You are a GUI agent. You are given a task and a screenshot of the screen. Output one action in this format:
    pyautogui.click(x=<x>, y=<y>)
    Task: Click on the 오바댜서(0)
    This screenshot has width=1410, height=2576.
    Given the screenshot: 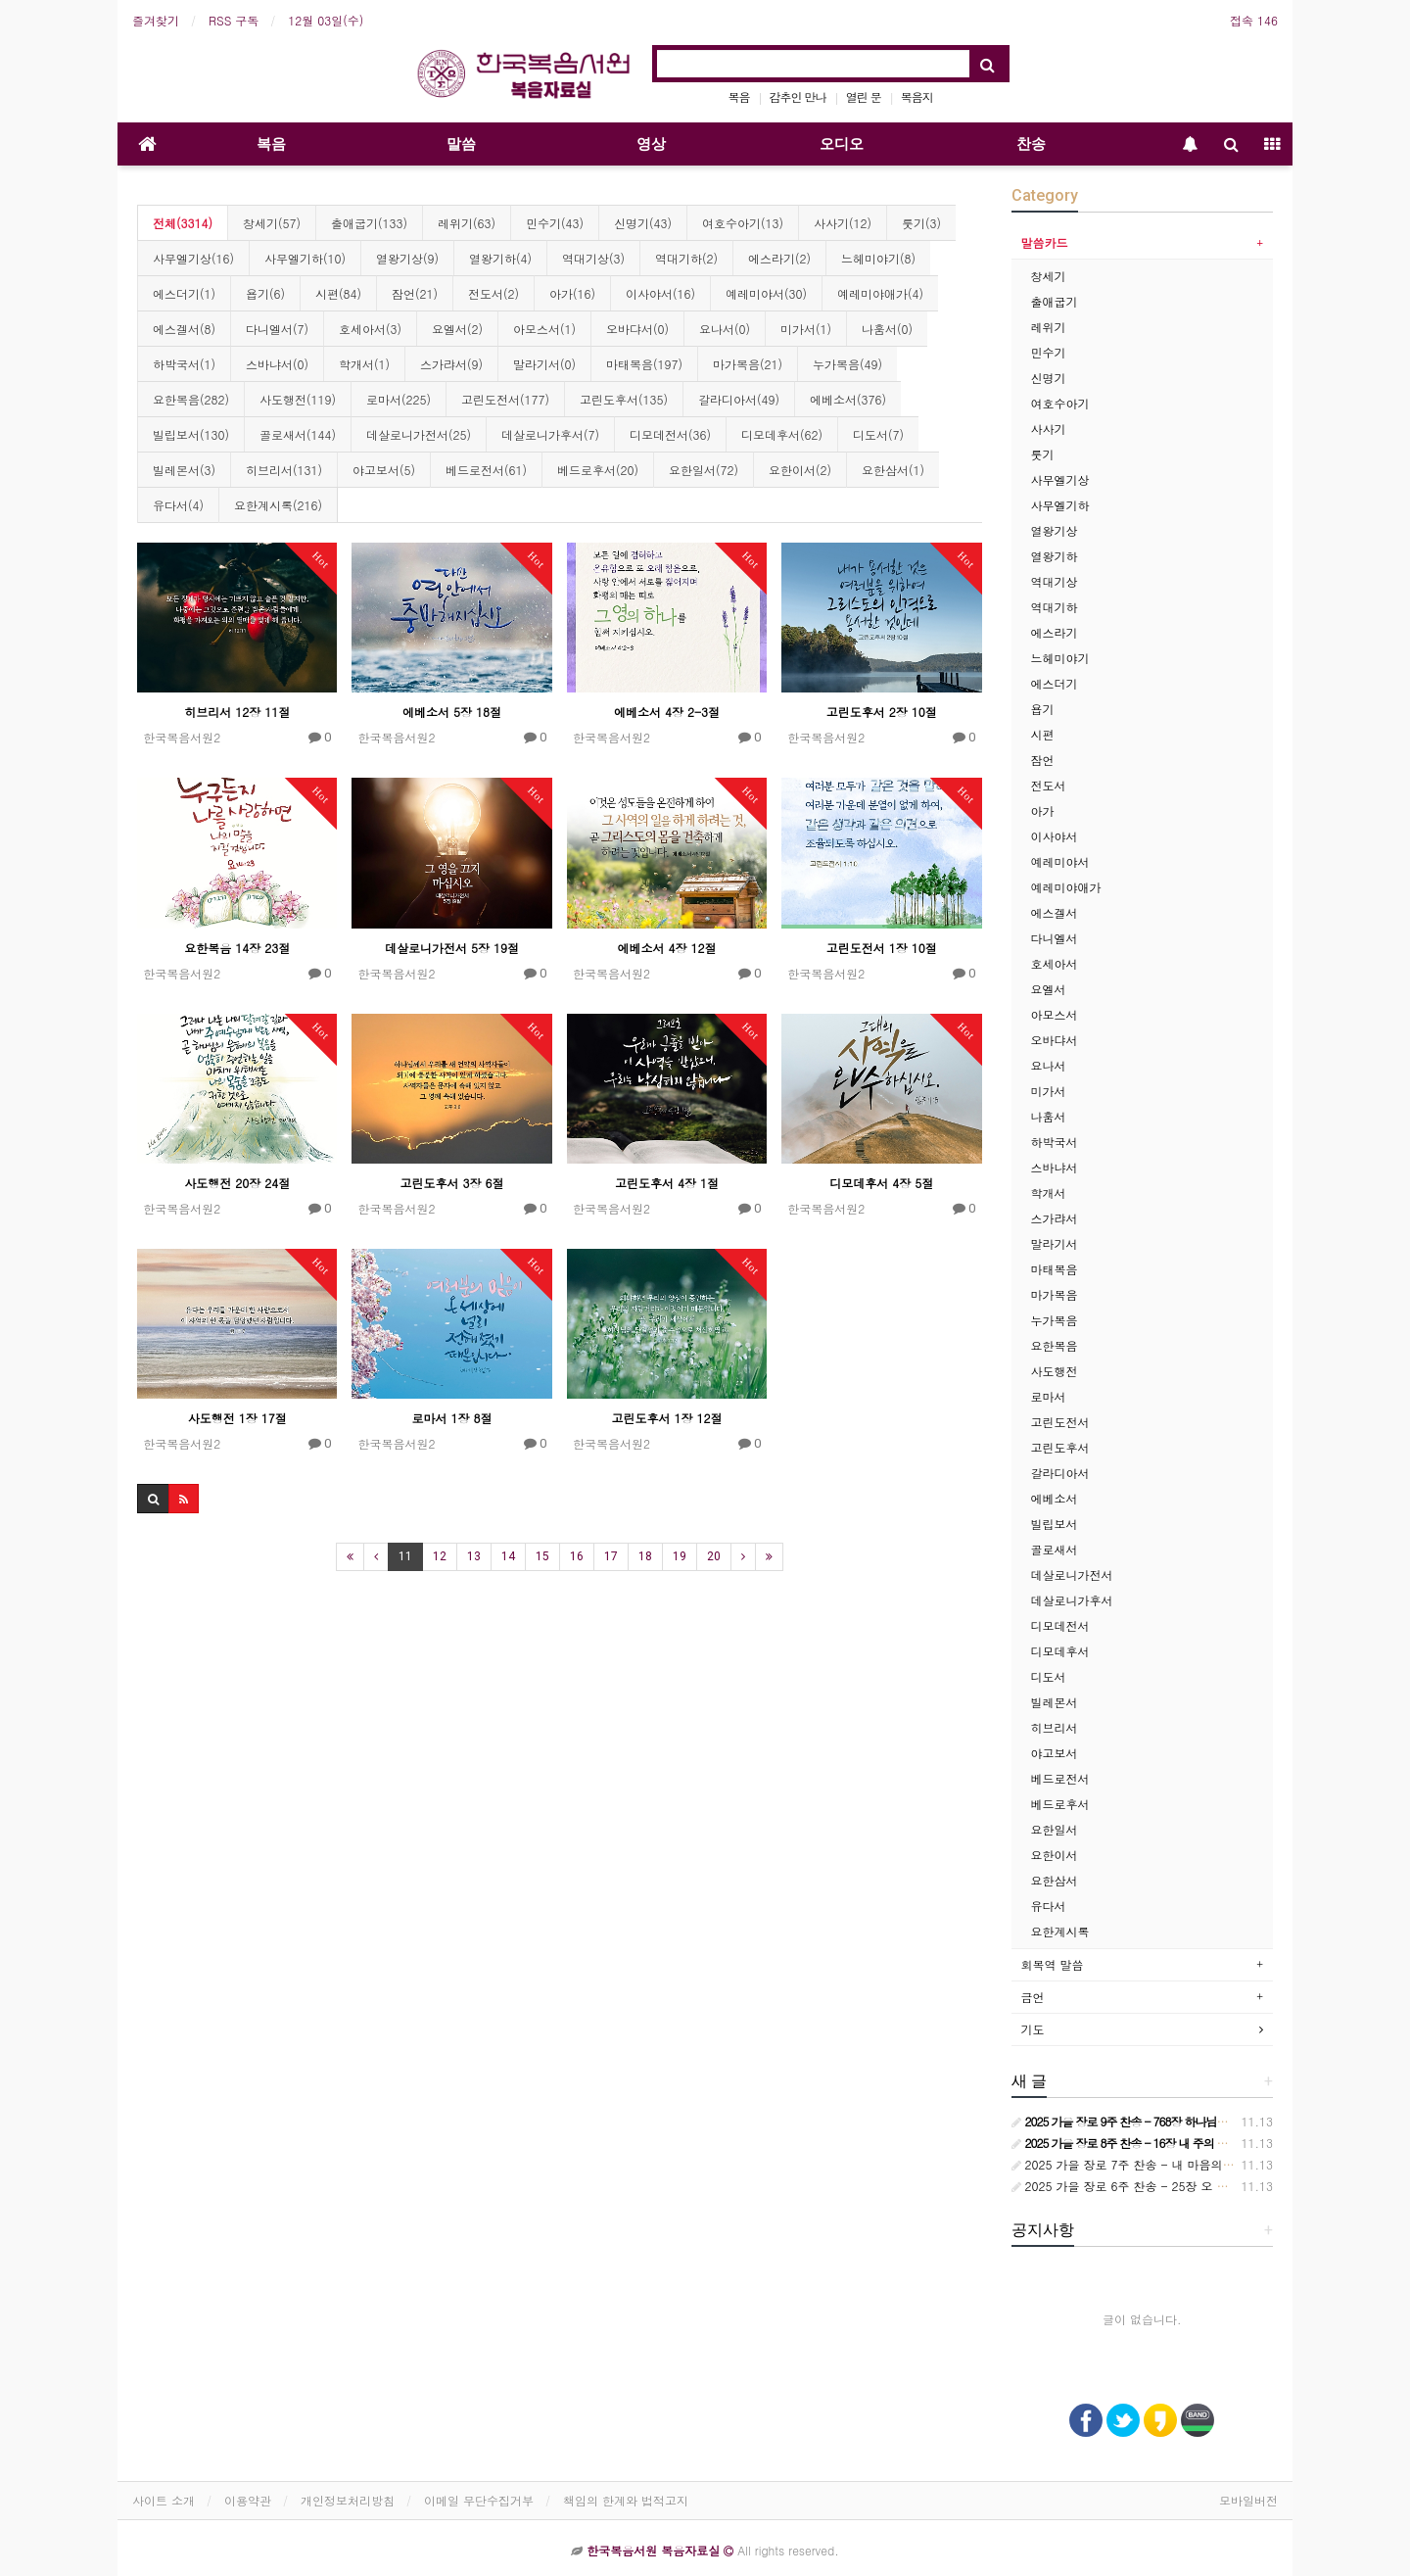 What is the action you would take?
    pyautogui.click(x=637, y=328)
    